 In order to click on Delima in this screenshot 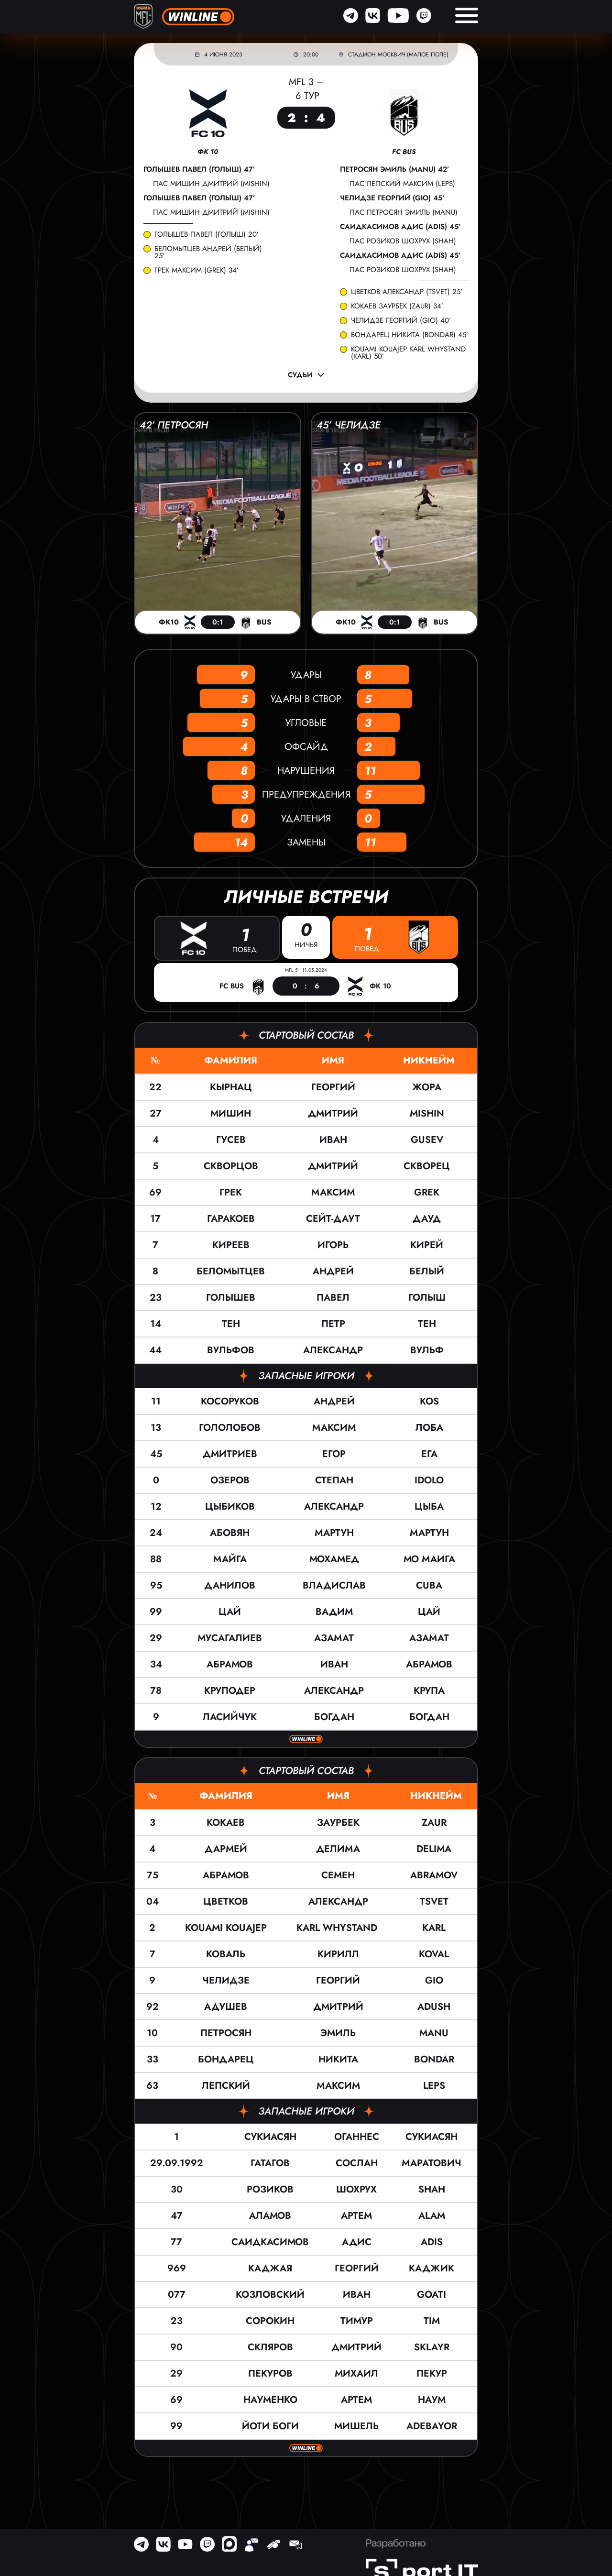, I will do `click(433, 1848)`.